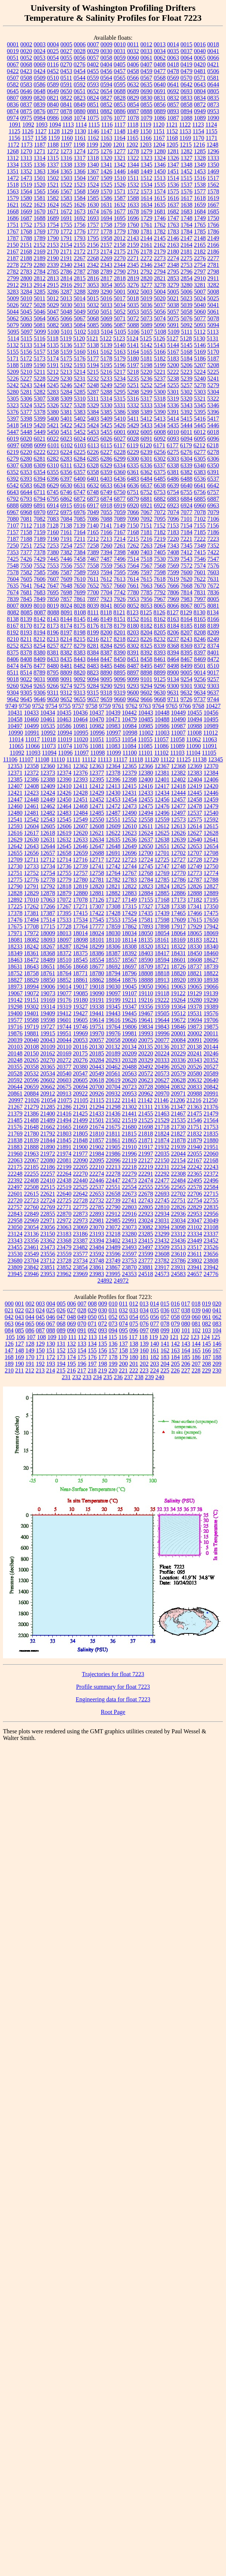 Image resolution: width=226 pixels, height=2576 pixels. I want to click on 19843, so click(162, 1026).